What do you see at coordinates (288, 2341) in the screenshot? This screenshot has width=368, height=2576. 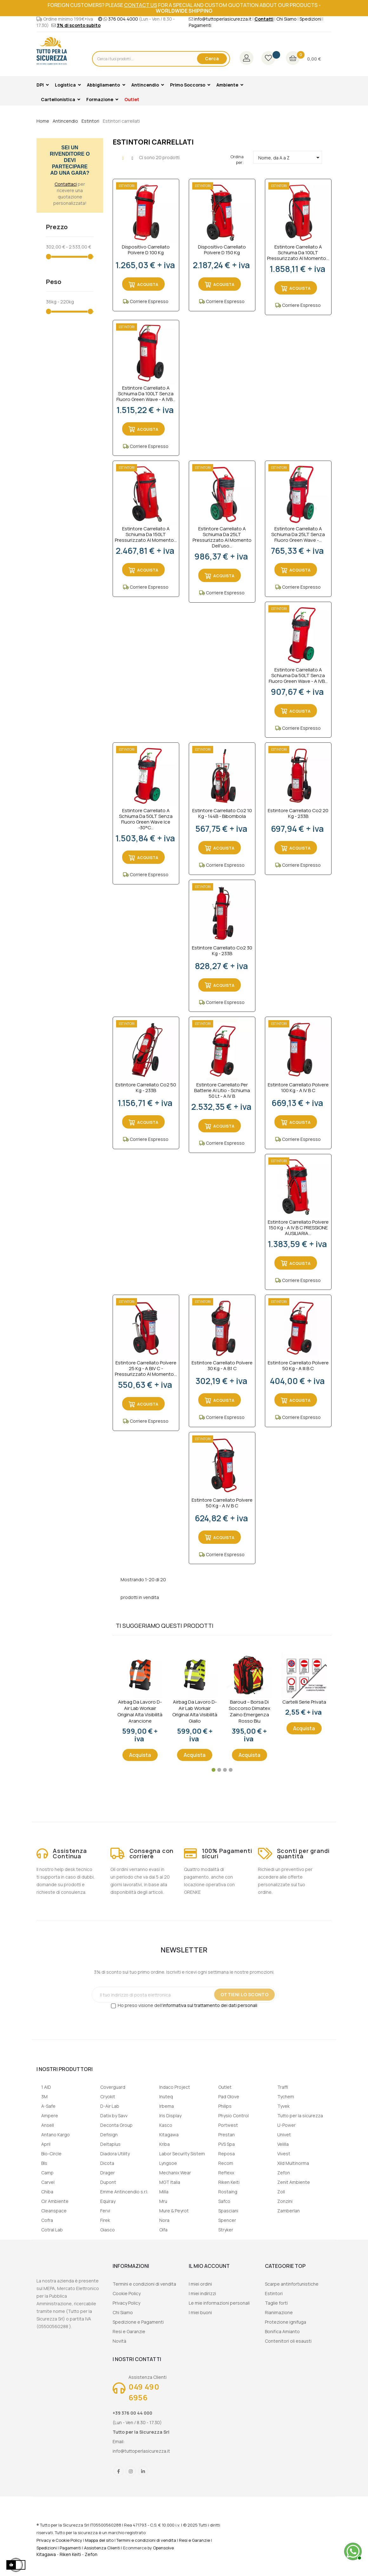 I see `Contenitori oli esausti` at bounding box center [288, 2341].